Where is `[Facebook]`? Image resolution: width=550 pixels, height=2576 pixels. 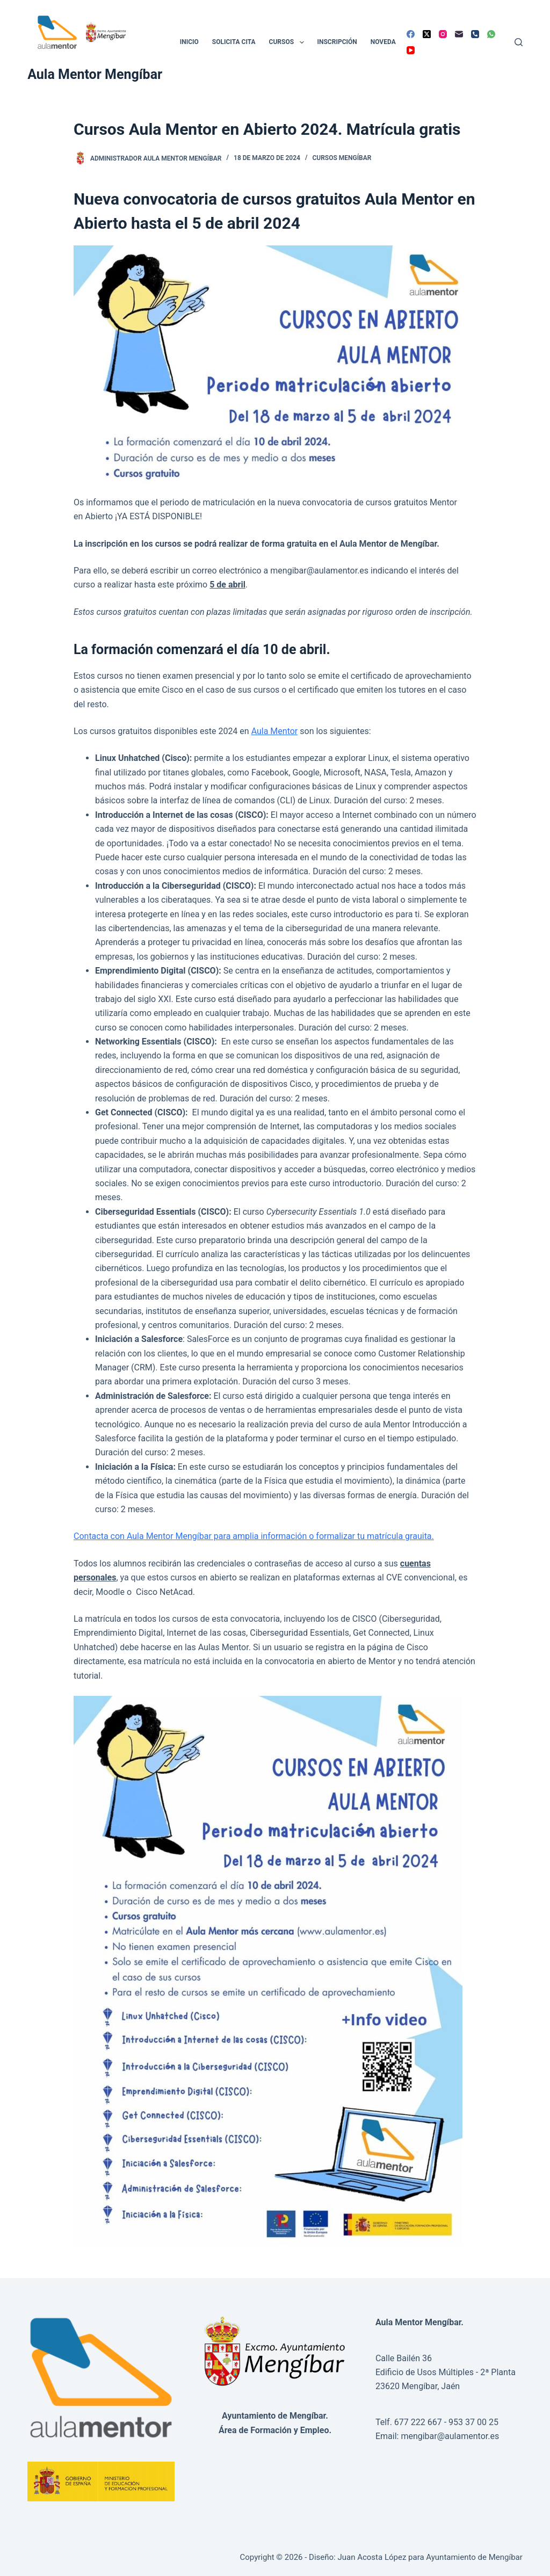 [Facebook] is located at coordinates (411, 34).